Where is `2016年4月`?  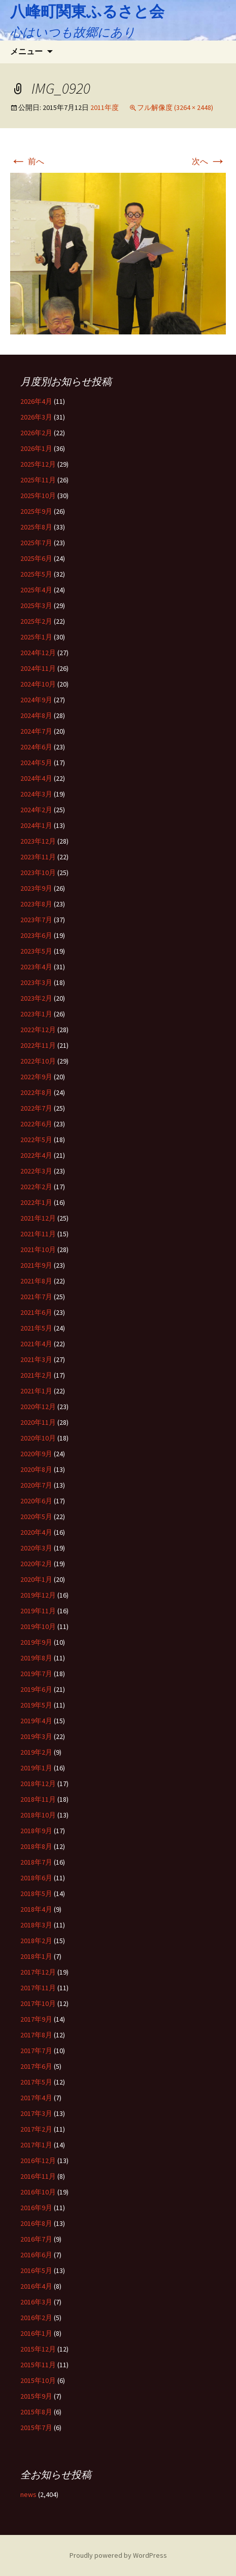 2016年4月 is located at coordinates (36, 2286).